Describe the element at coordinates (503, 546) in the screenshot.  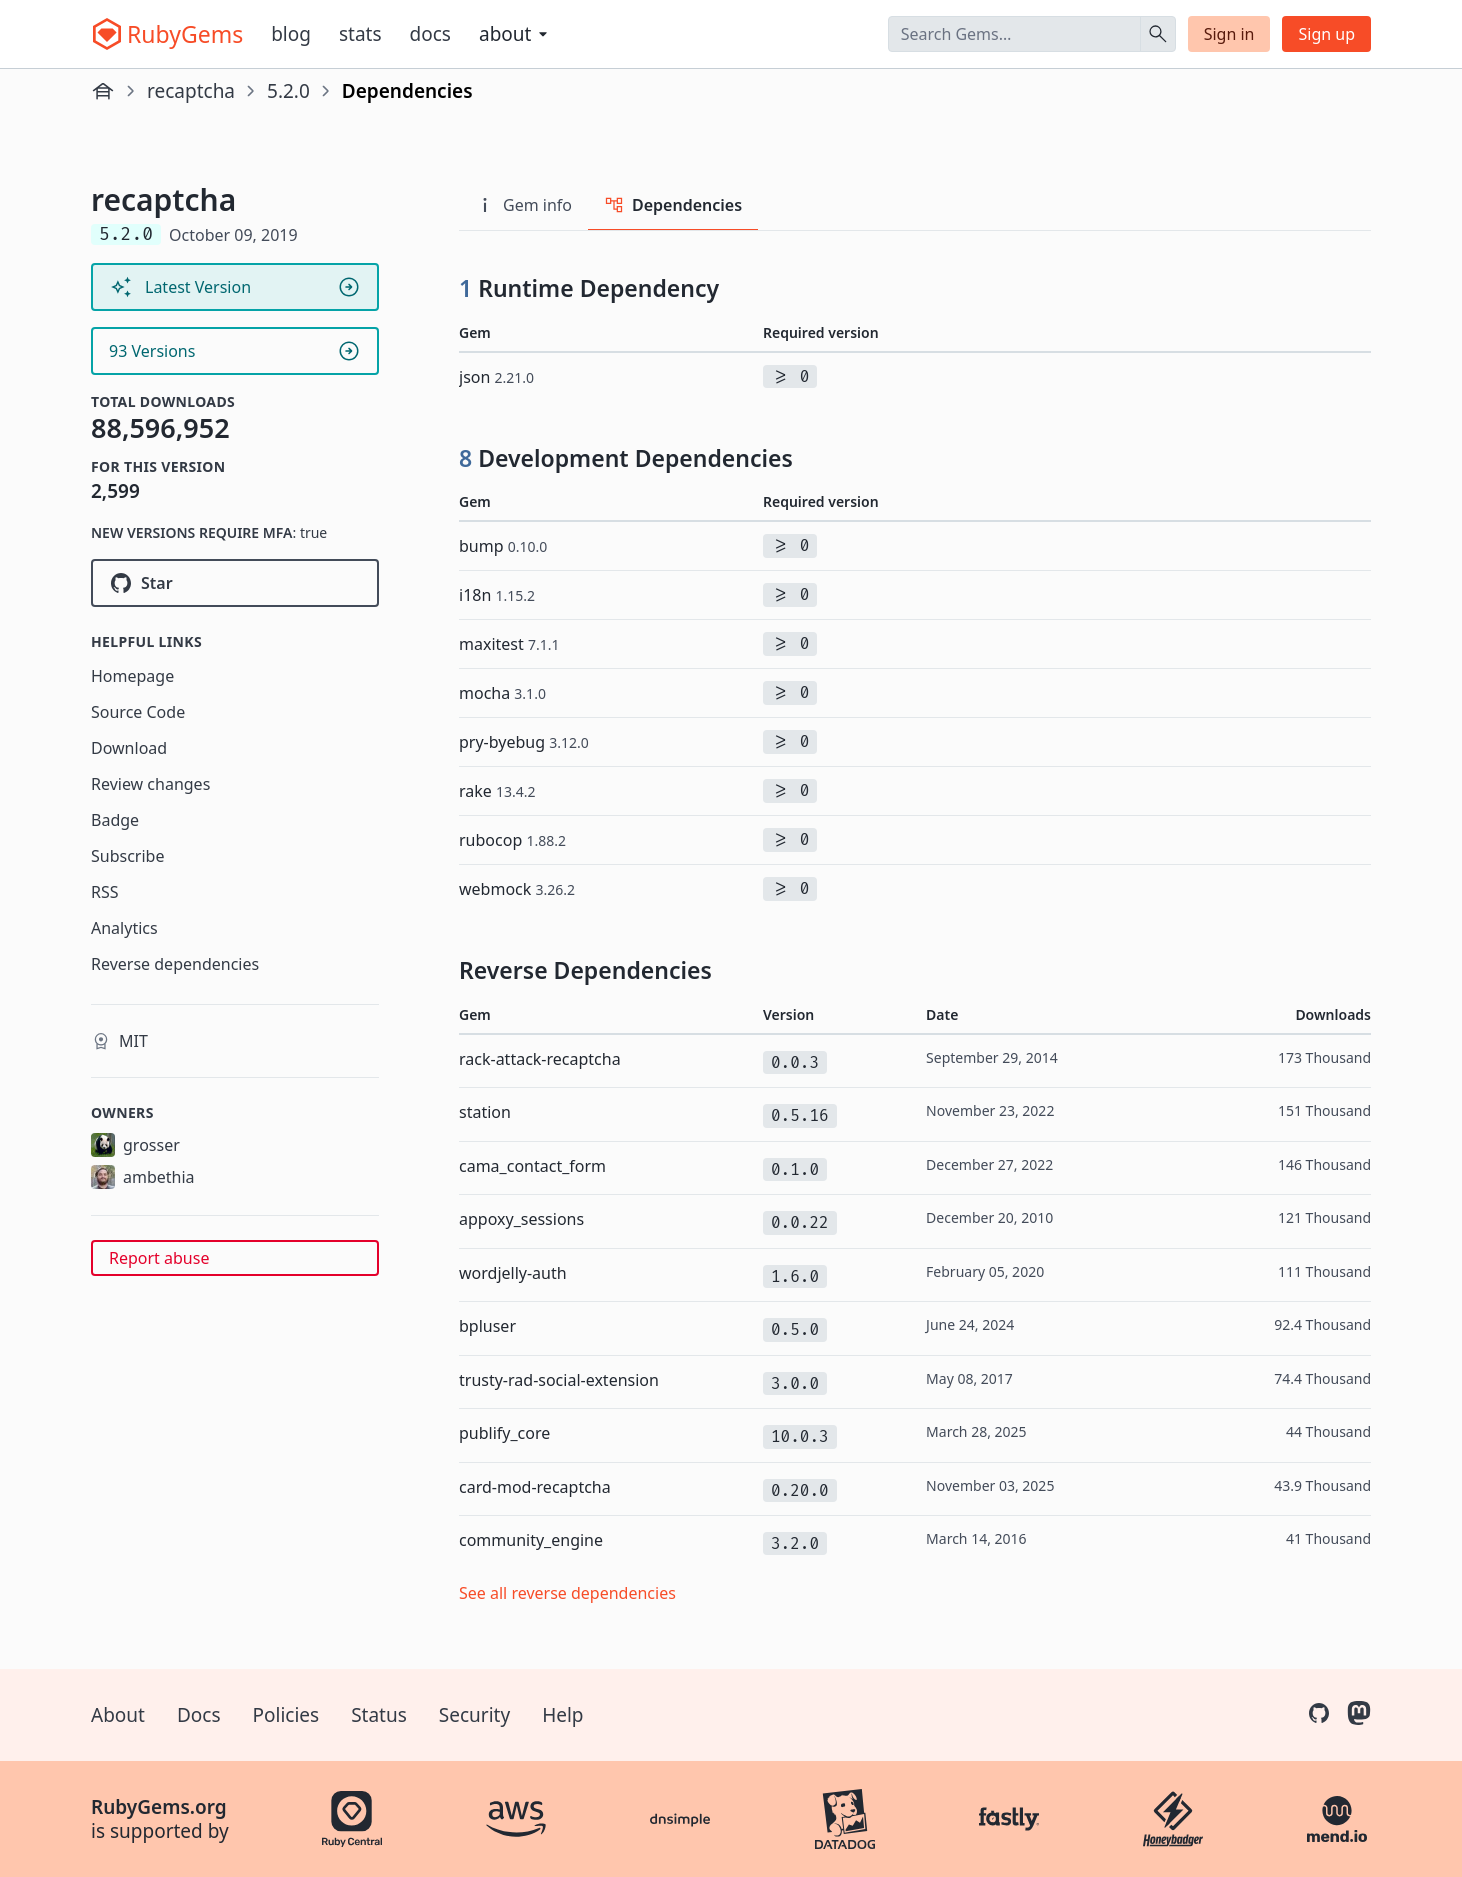
I see `bump` at that location.